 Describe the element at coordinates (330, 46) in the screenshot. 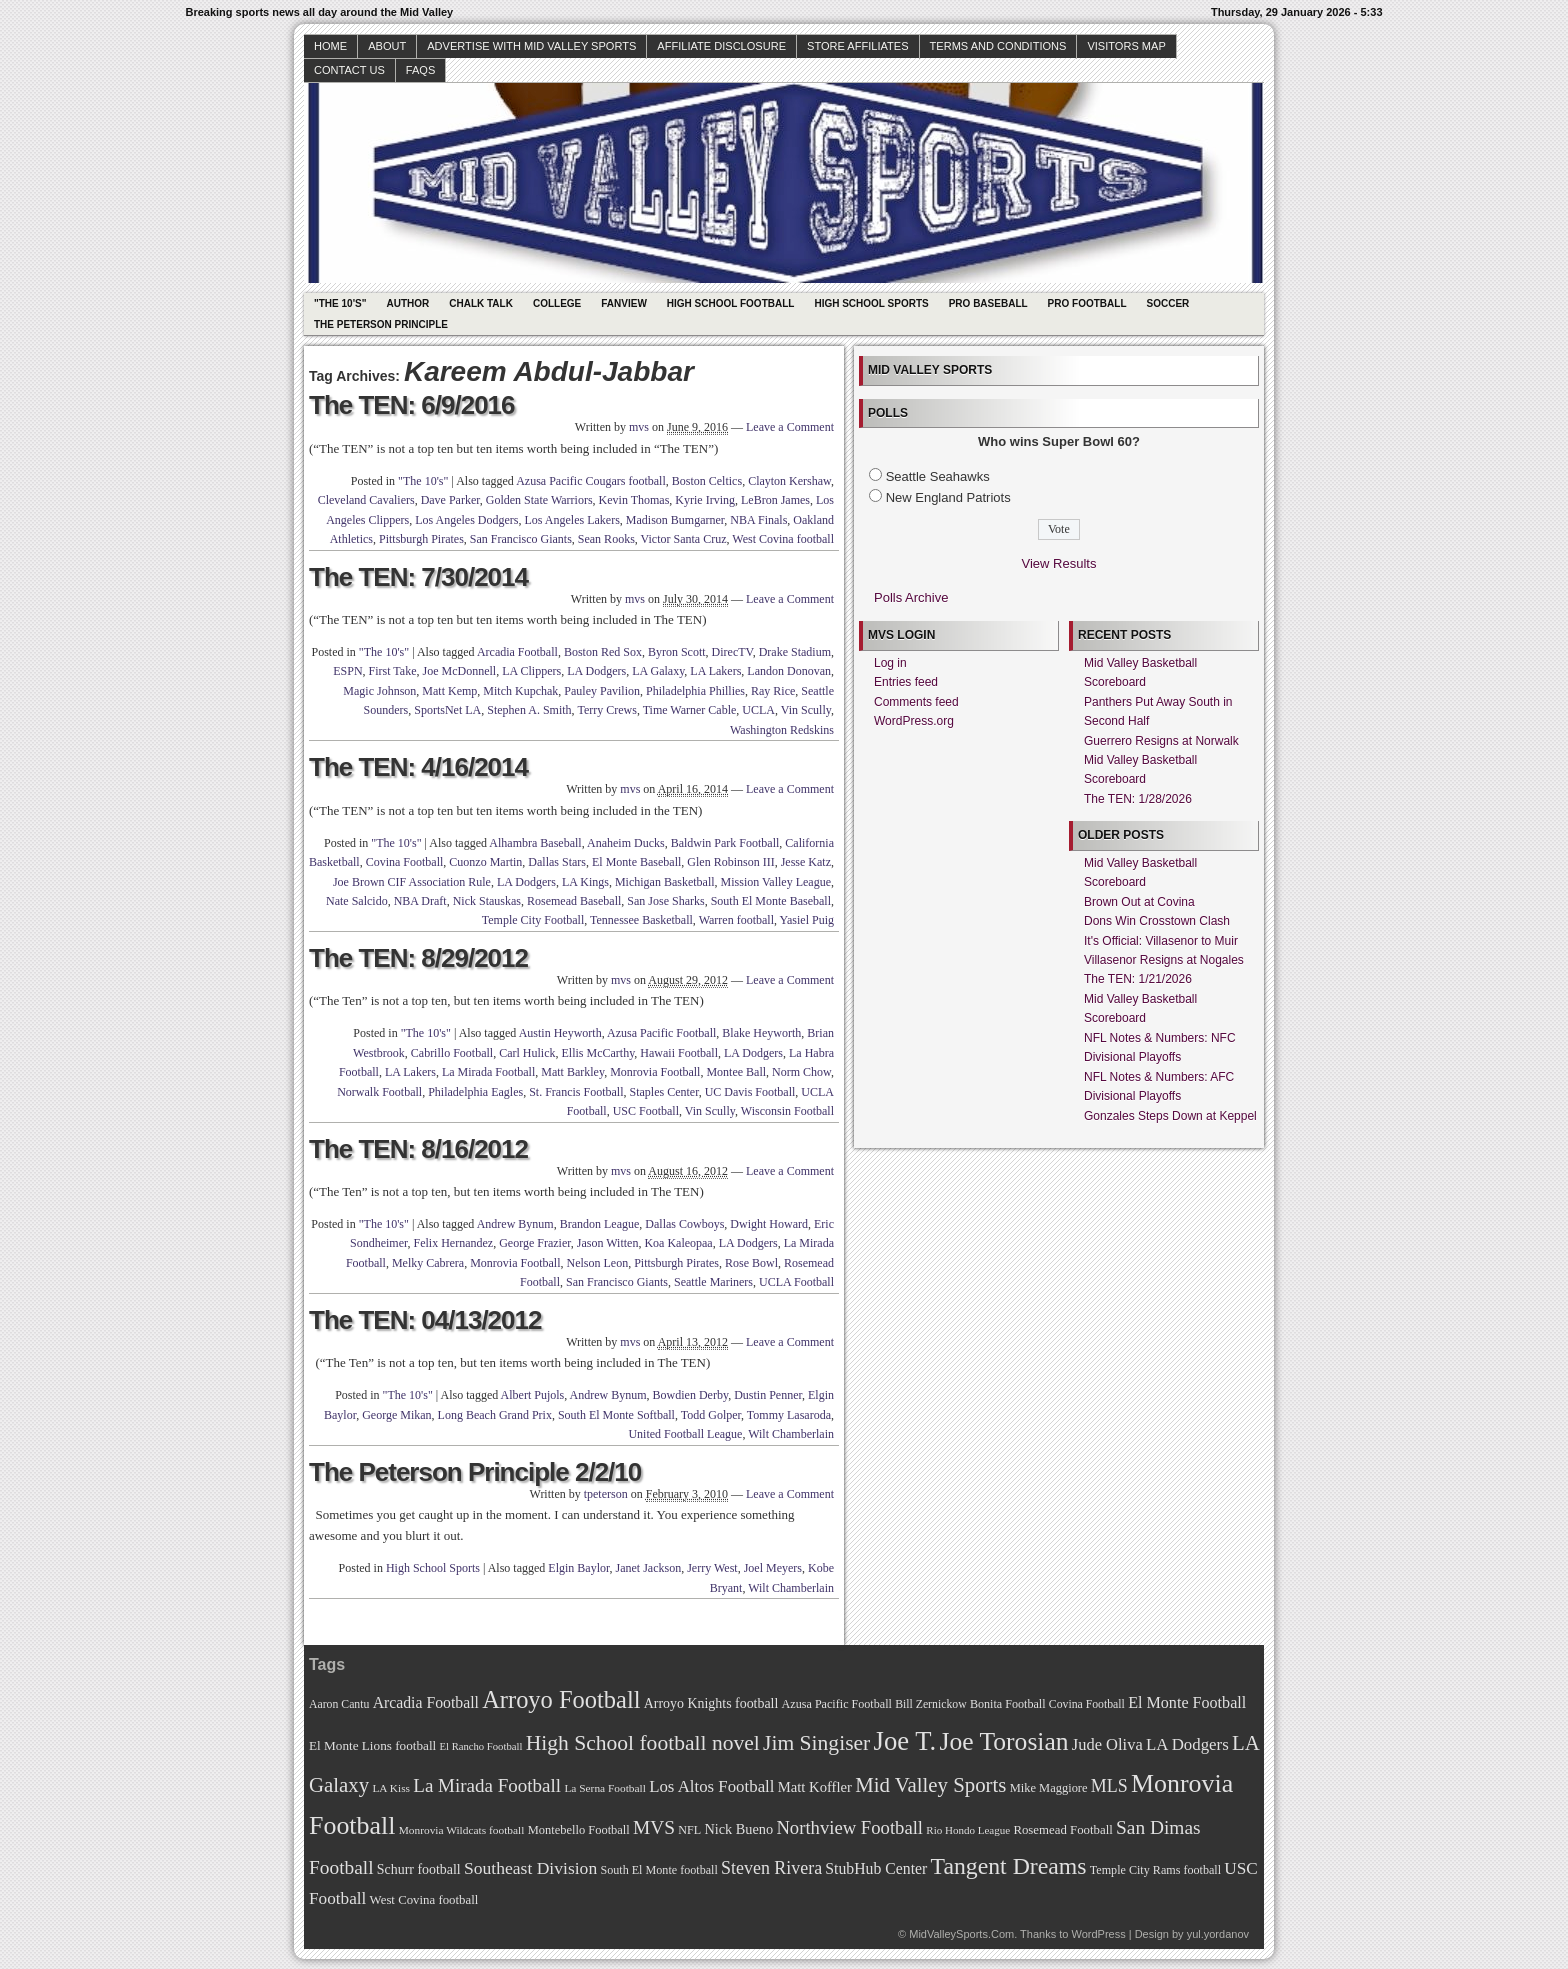

I see `Home` at that location.